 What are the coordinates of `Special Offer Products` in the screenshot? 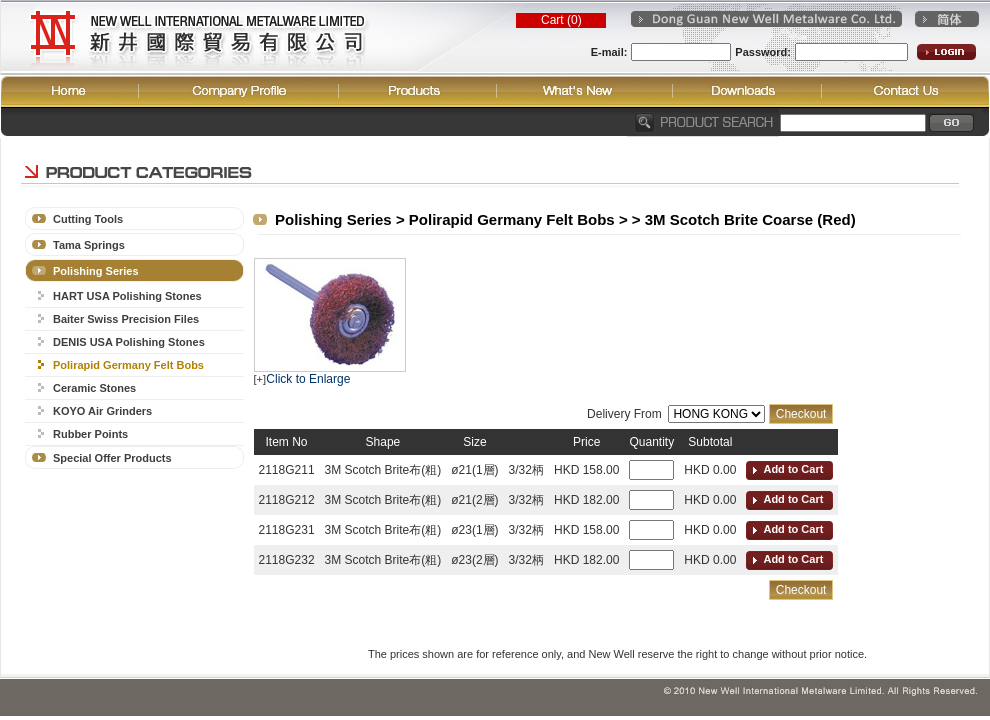 It's located at (112, 458).